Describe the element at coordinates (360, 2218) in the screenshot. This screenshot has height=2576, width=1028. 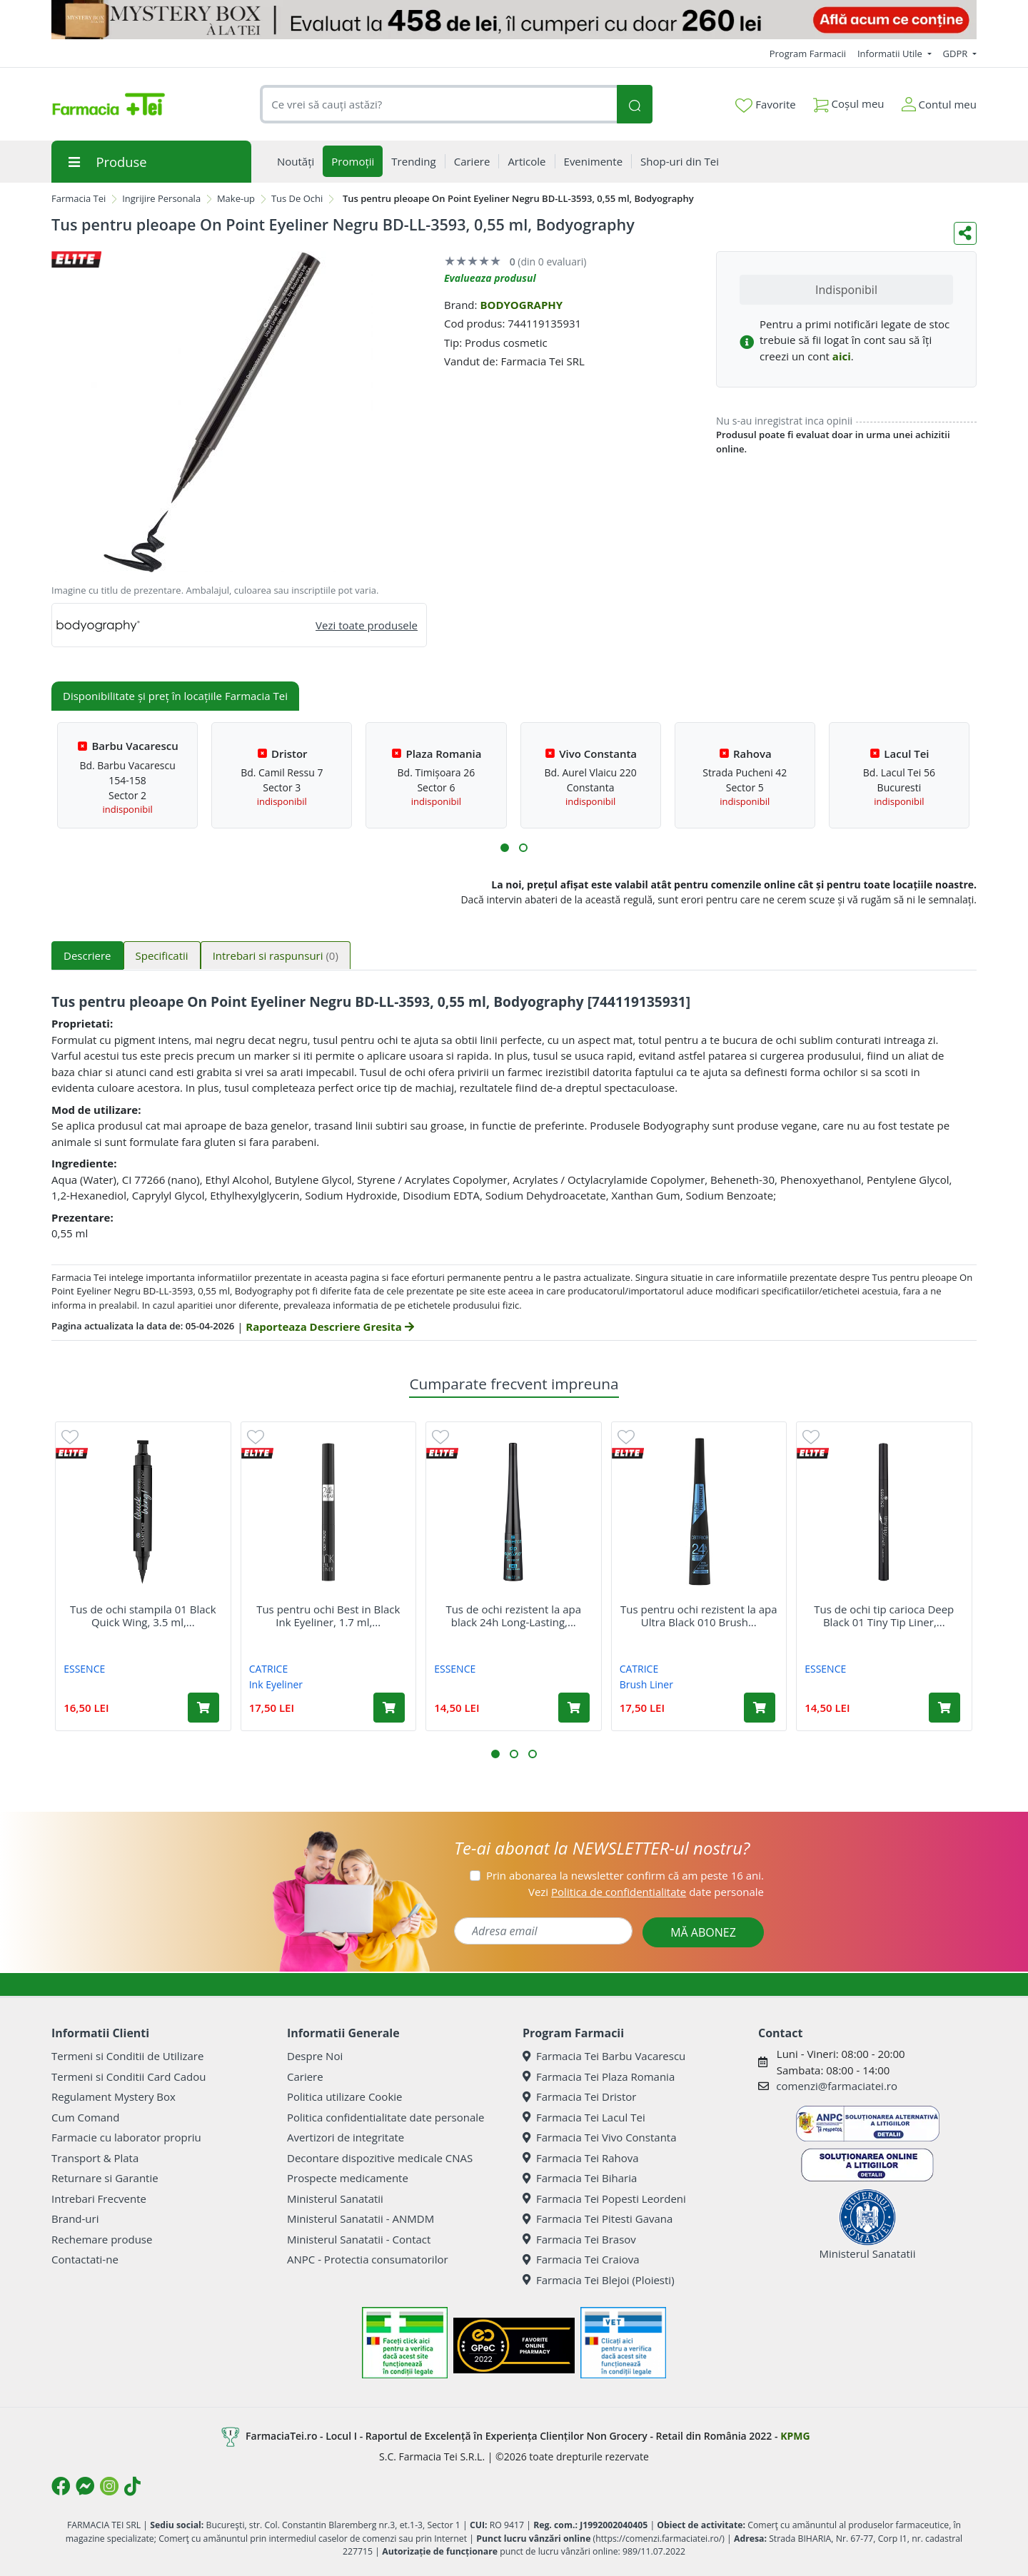
I see `Ministerul Sanatatii - ANMDM` at that location.